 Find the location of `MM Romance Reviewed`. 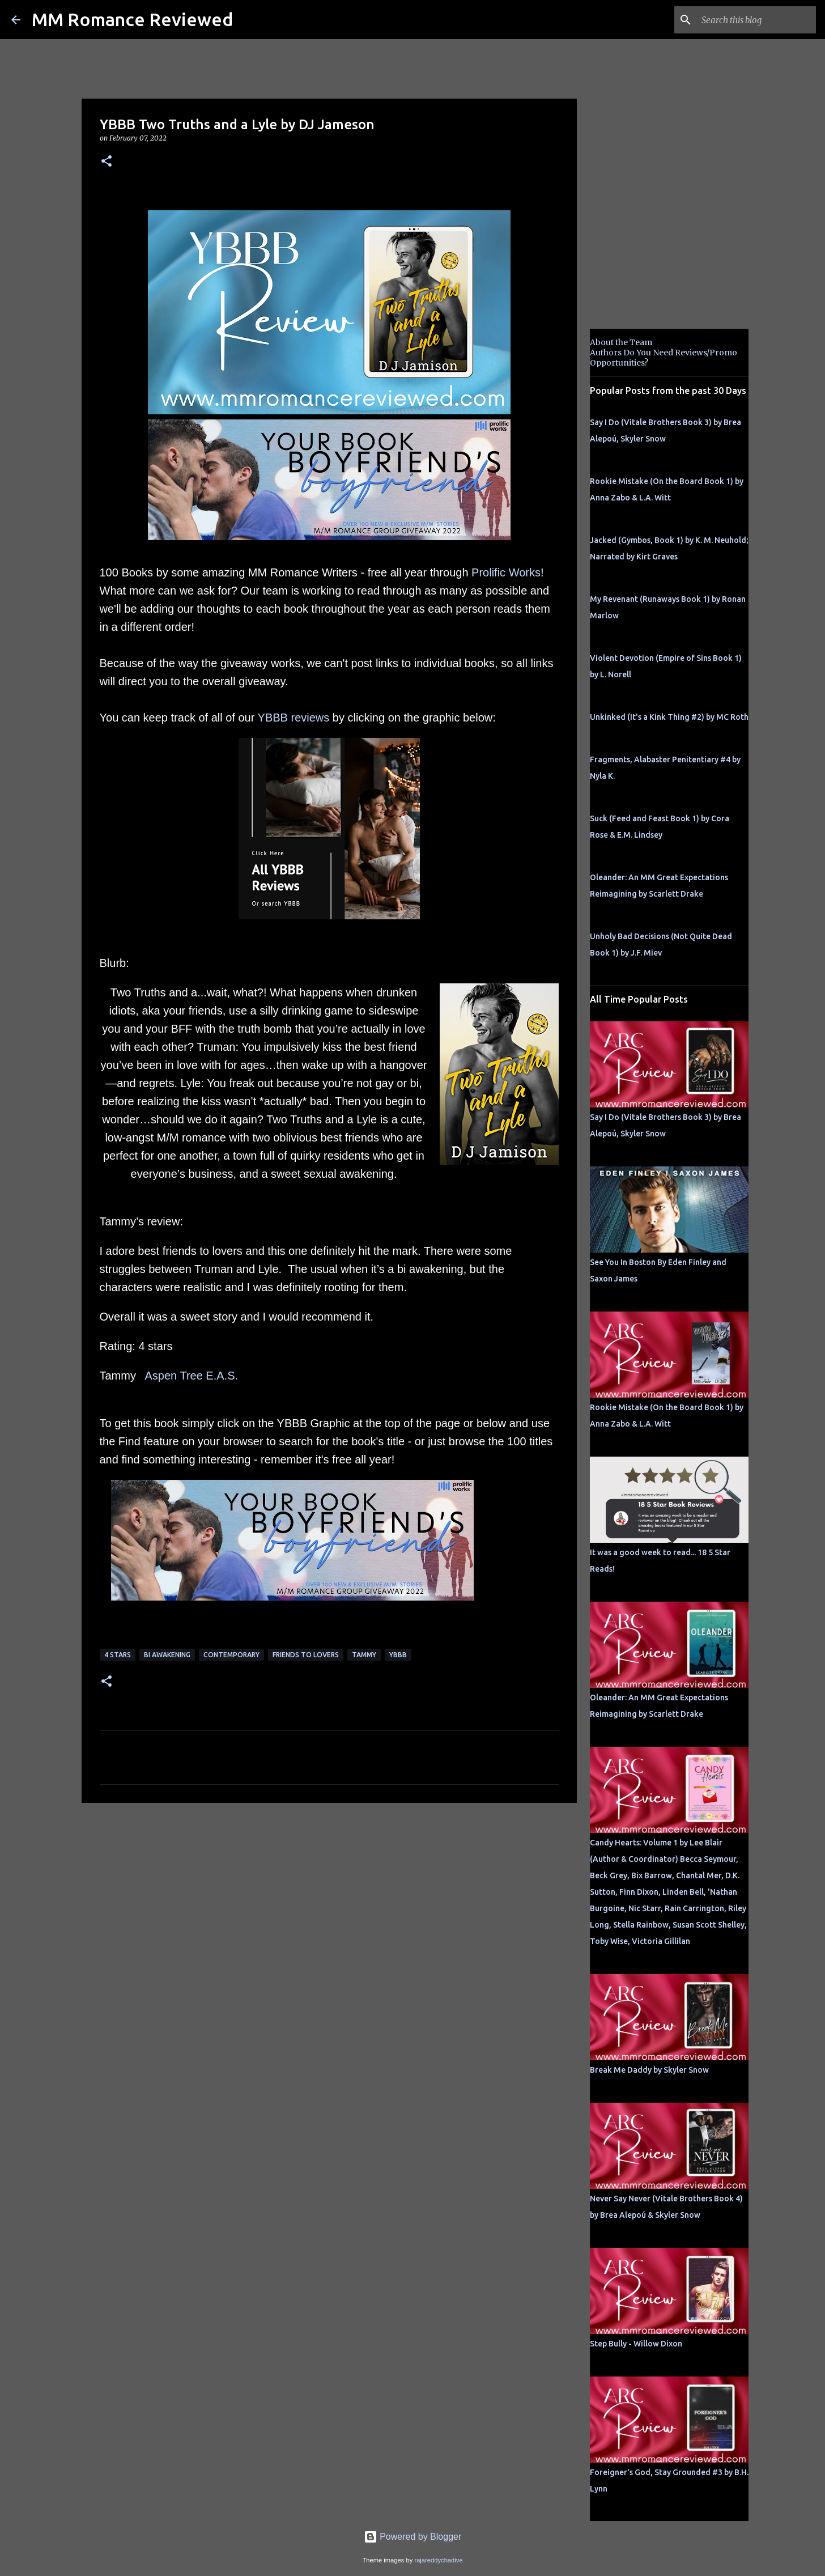

MM Romance Reviewed is located at coordinates (132, 19).